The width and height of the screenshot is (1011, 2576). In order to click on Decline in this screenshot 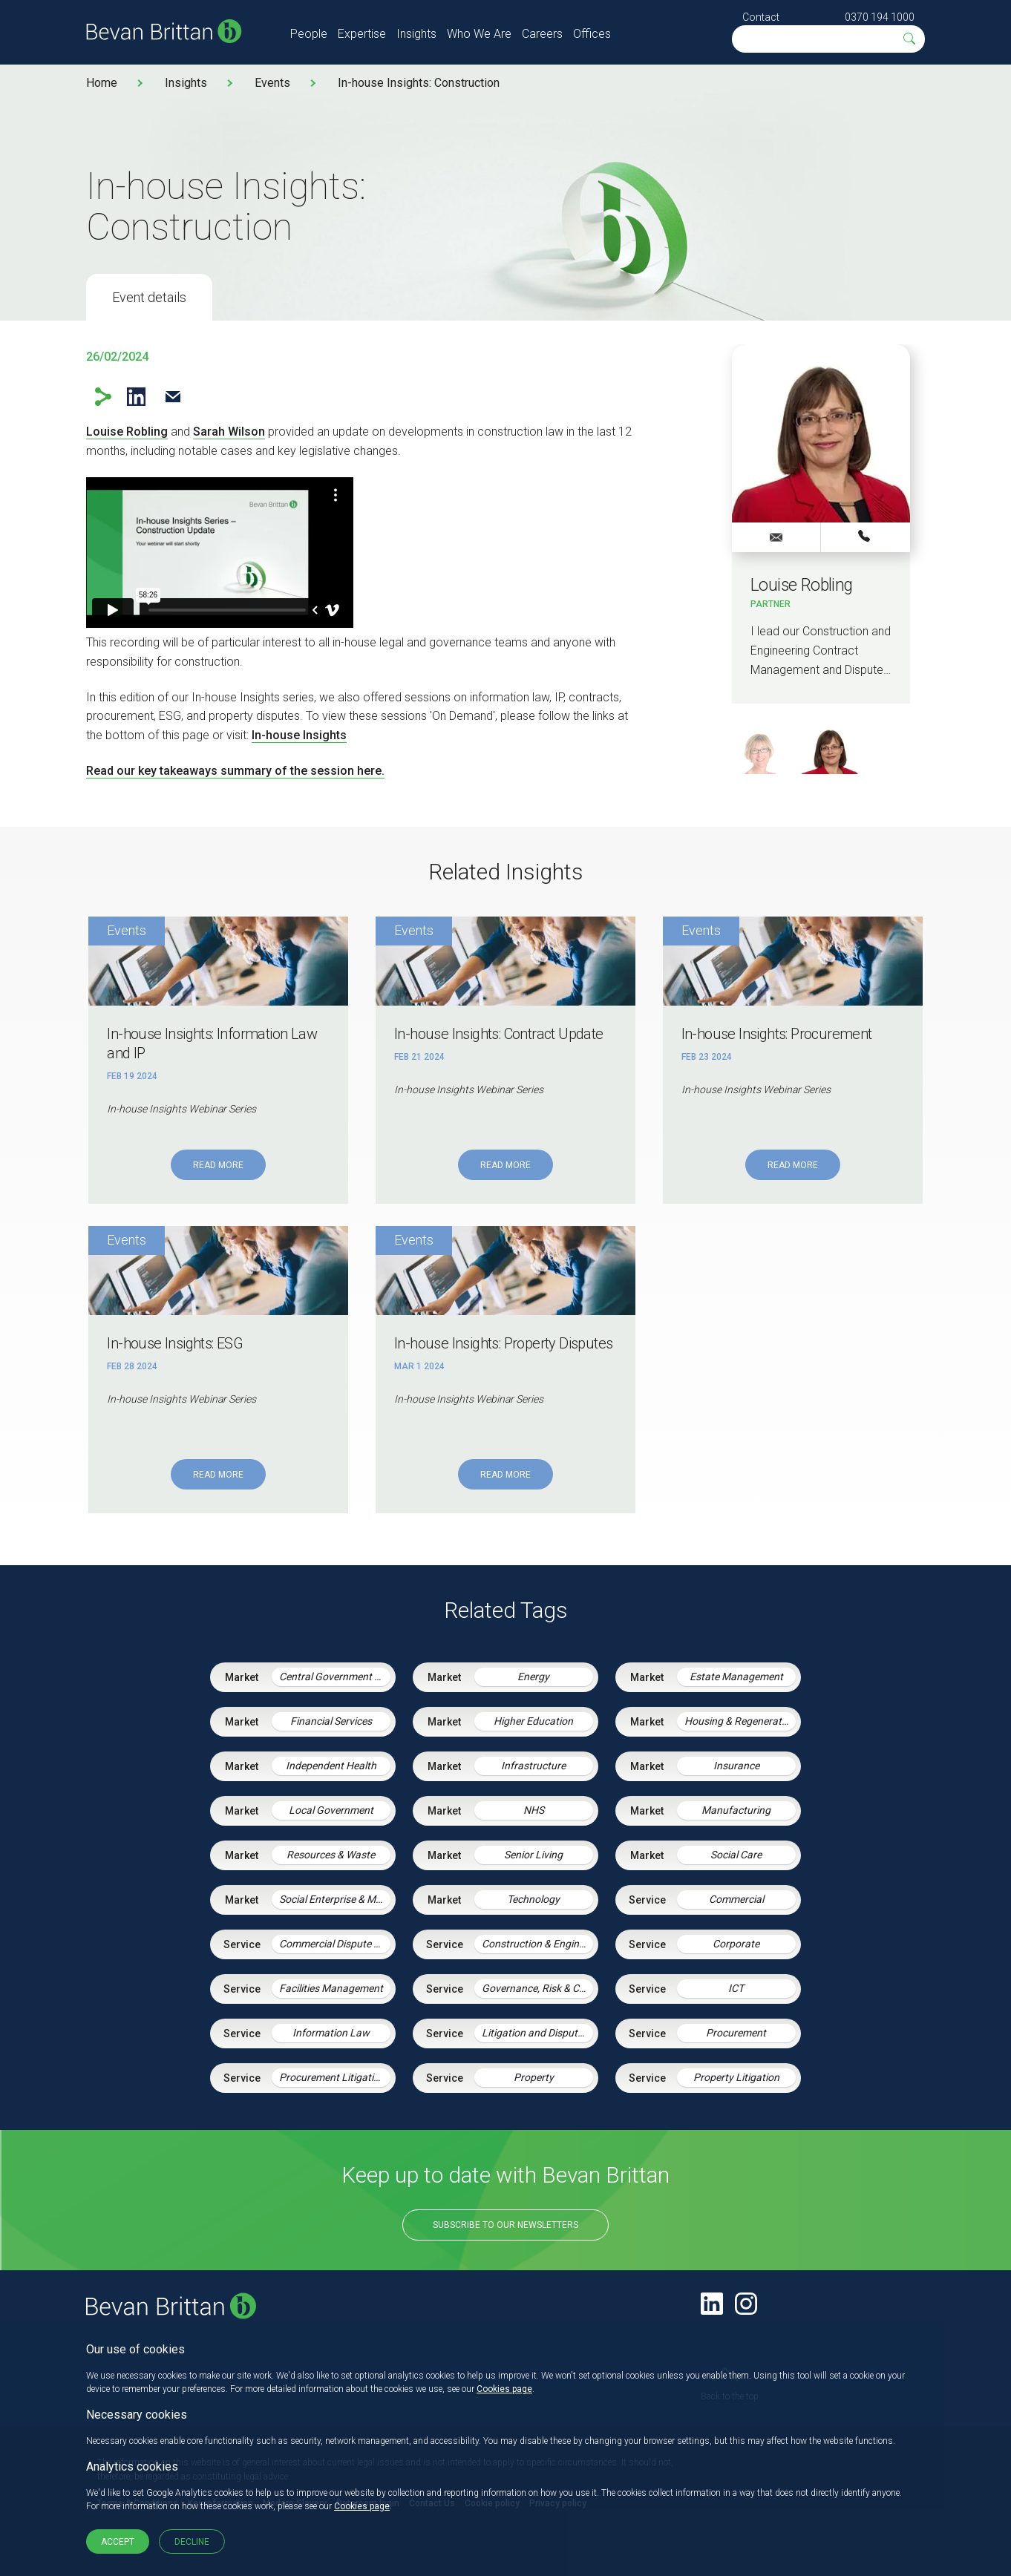, I will do `click(191, 2542)`.